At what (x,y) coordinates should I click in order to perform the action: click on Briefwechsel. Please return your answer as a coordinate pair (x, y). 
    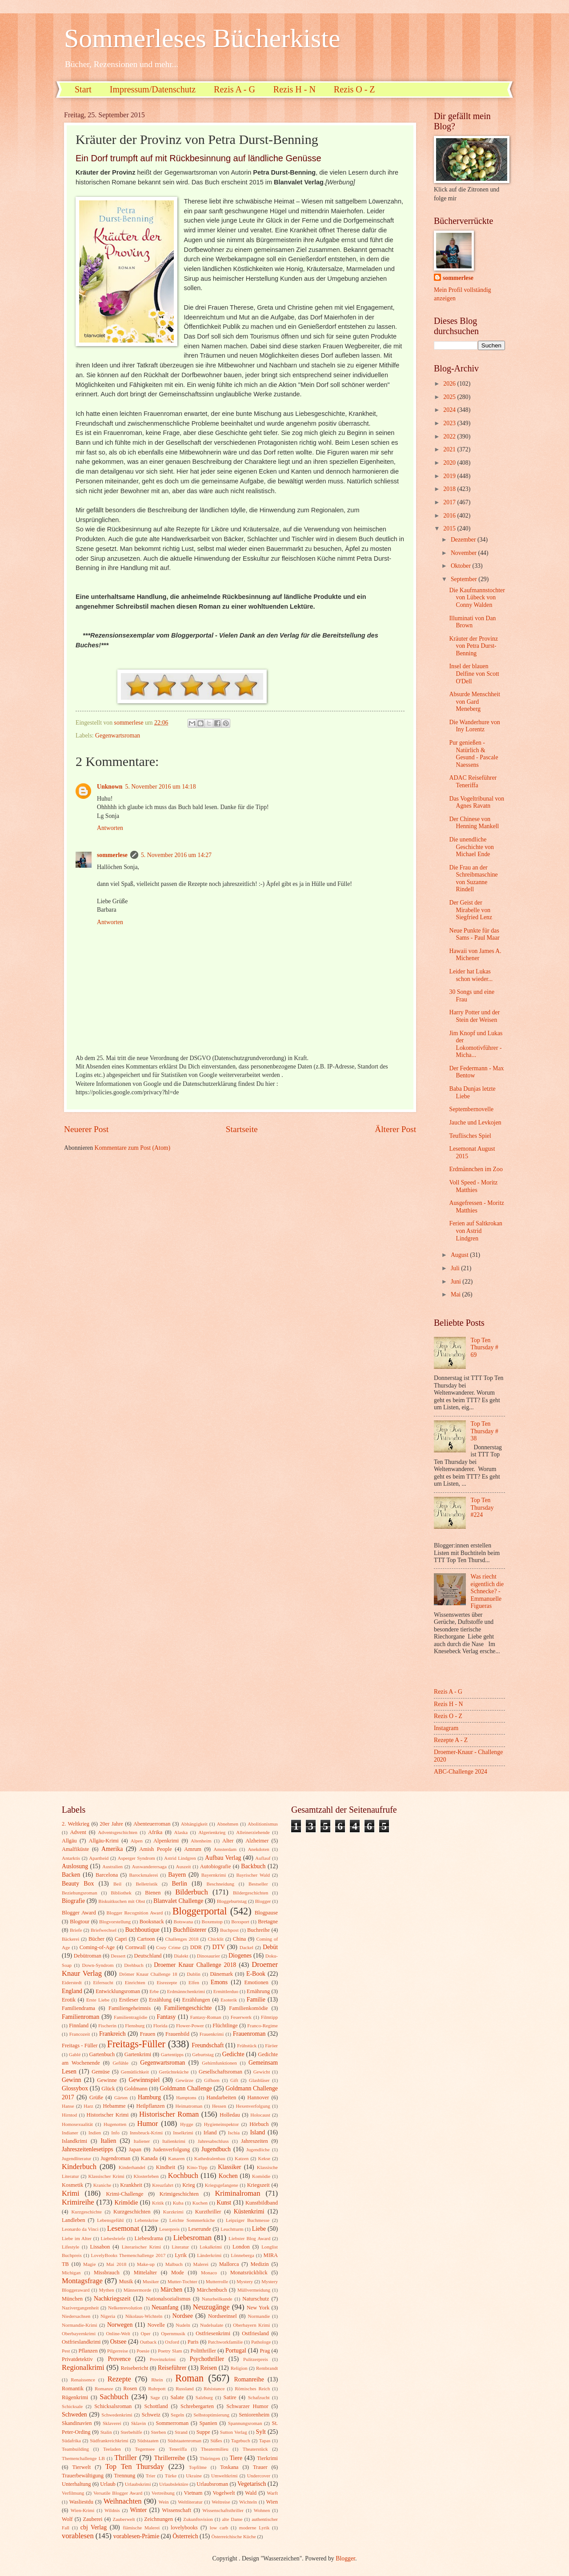
    Looking at the image, I should click on (103, 1930).